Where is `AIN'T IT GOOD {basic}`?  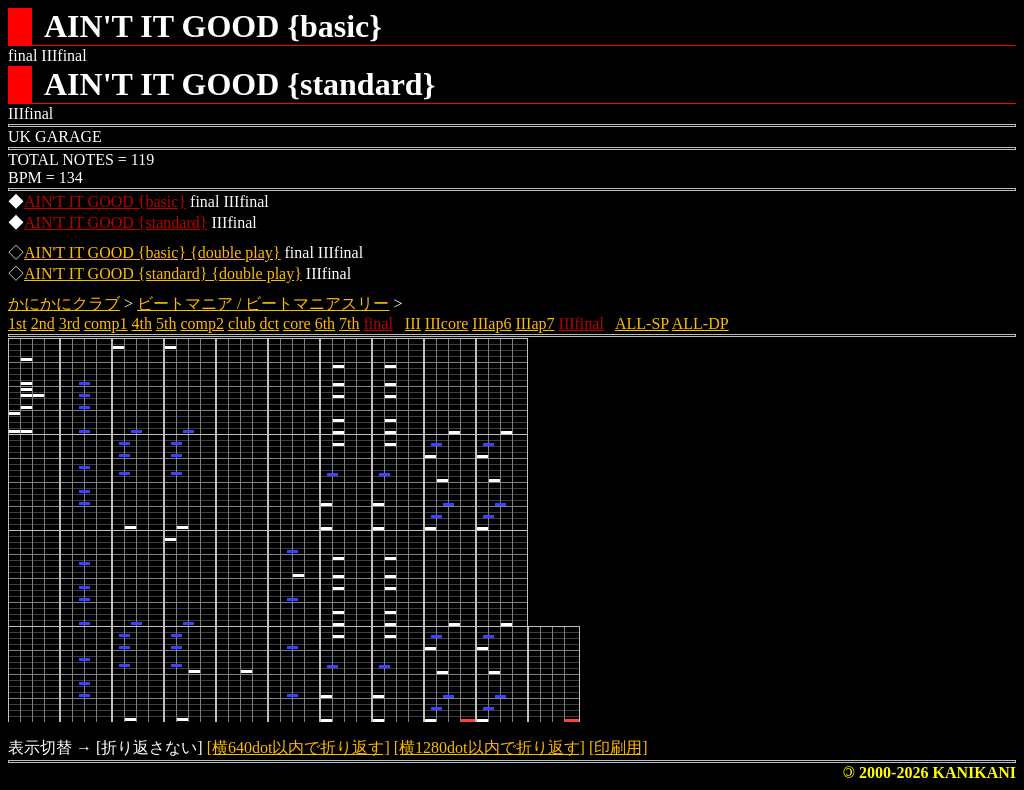
AIN'T IT GOOD {basic} is located at coordinates (105, 201).